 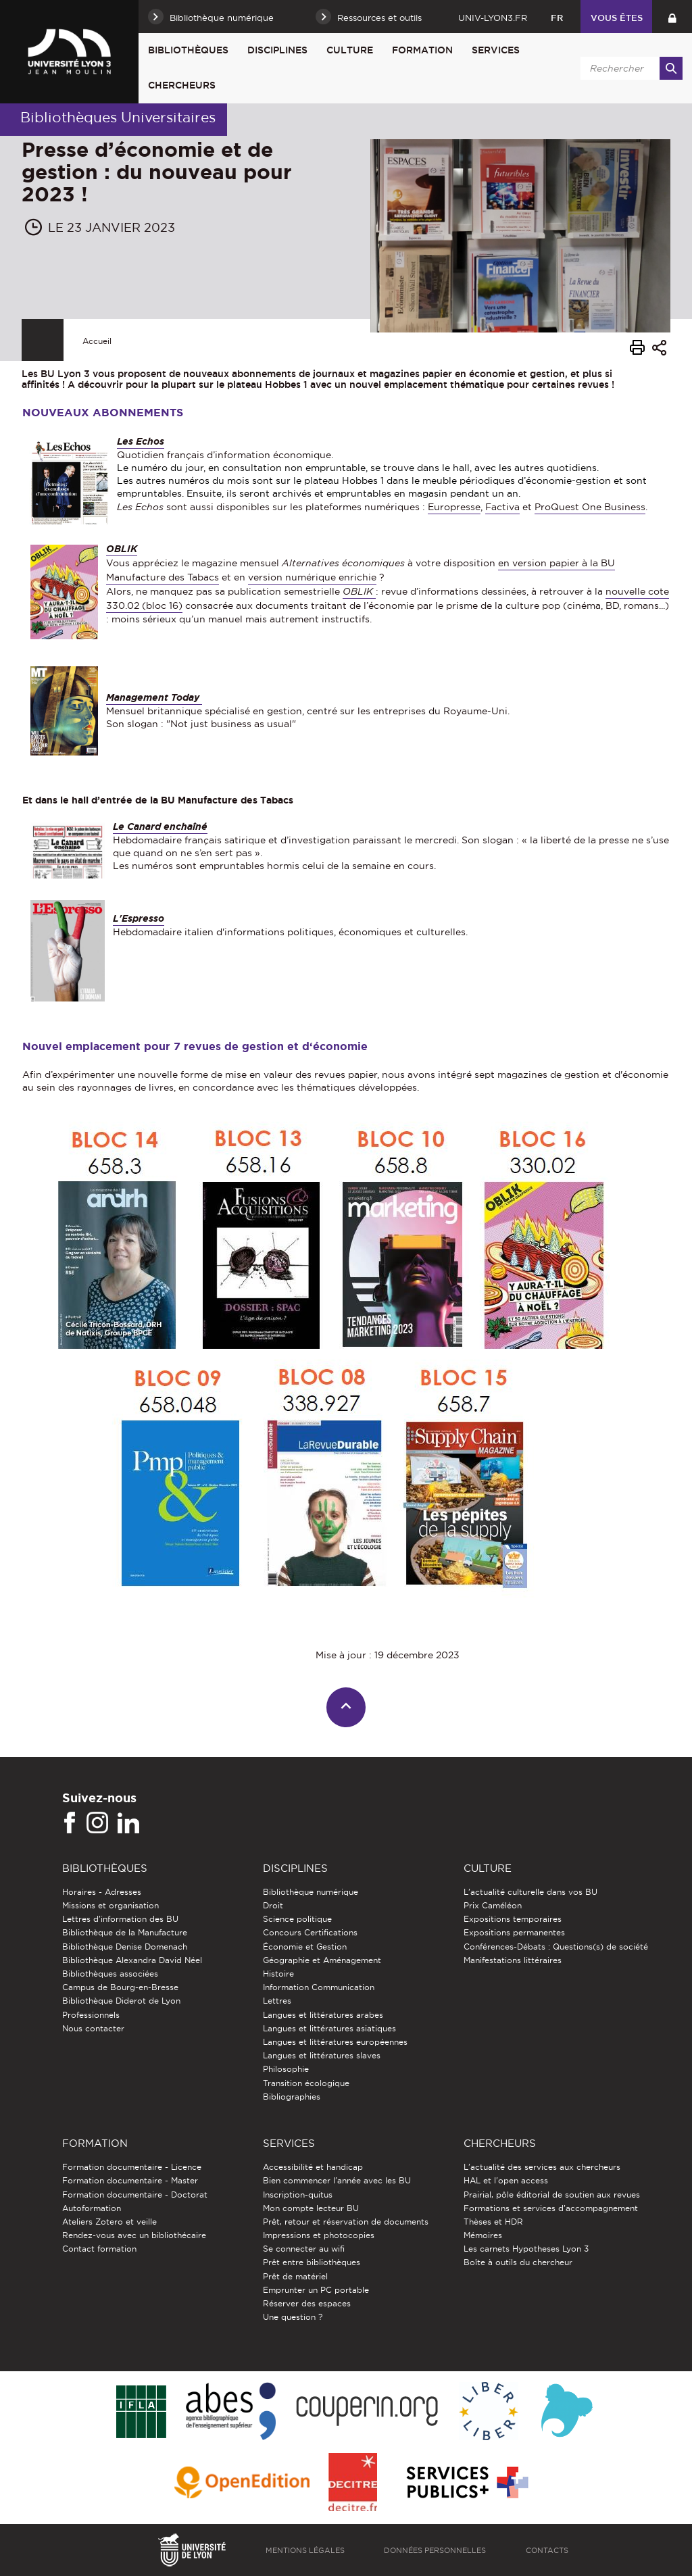 I want to click on Nous contacter, so click(x=93, y=2028).